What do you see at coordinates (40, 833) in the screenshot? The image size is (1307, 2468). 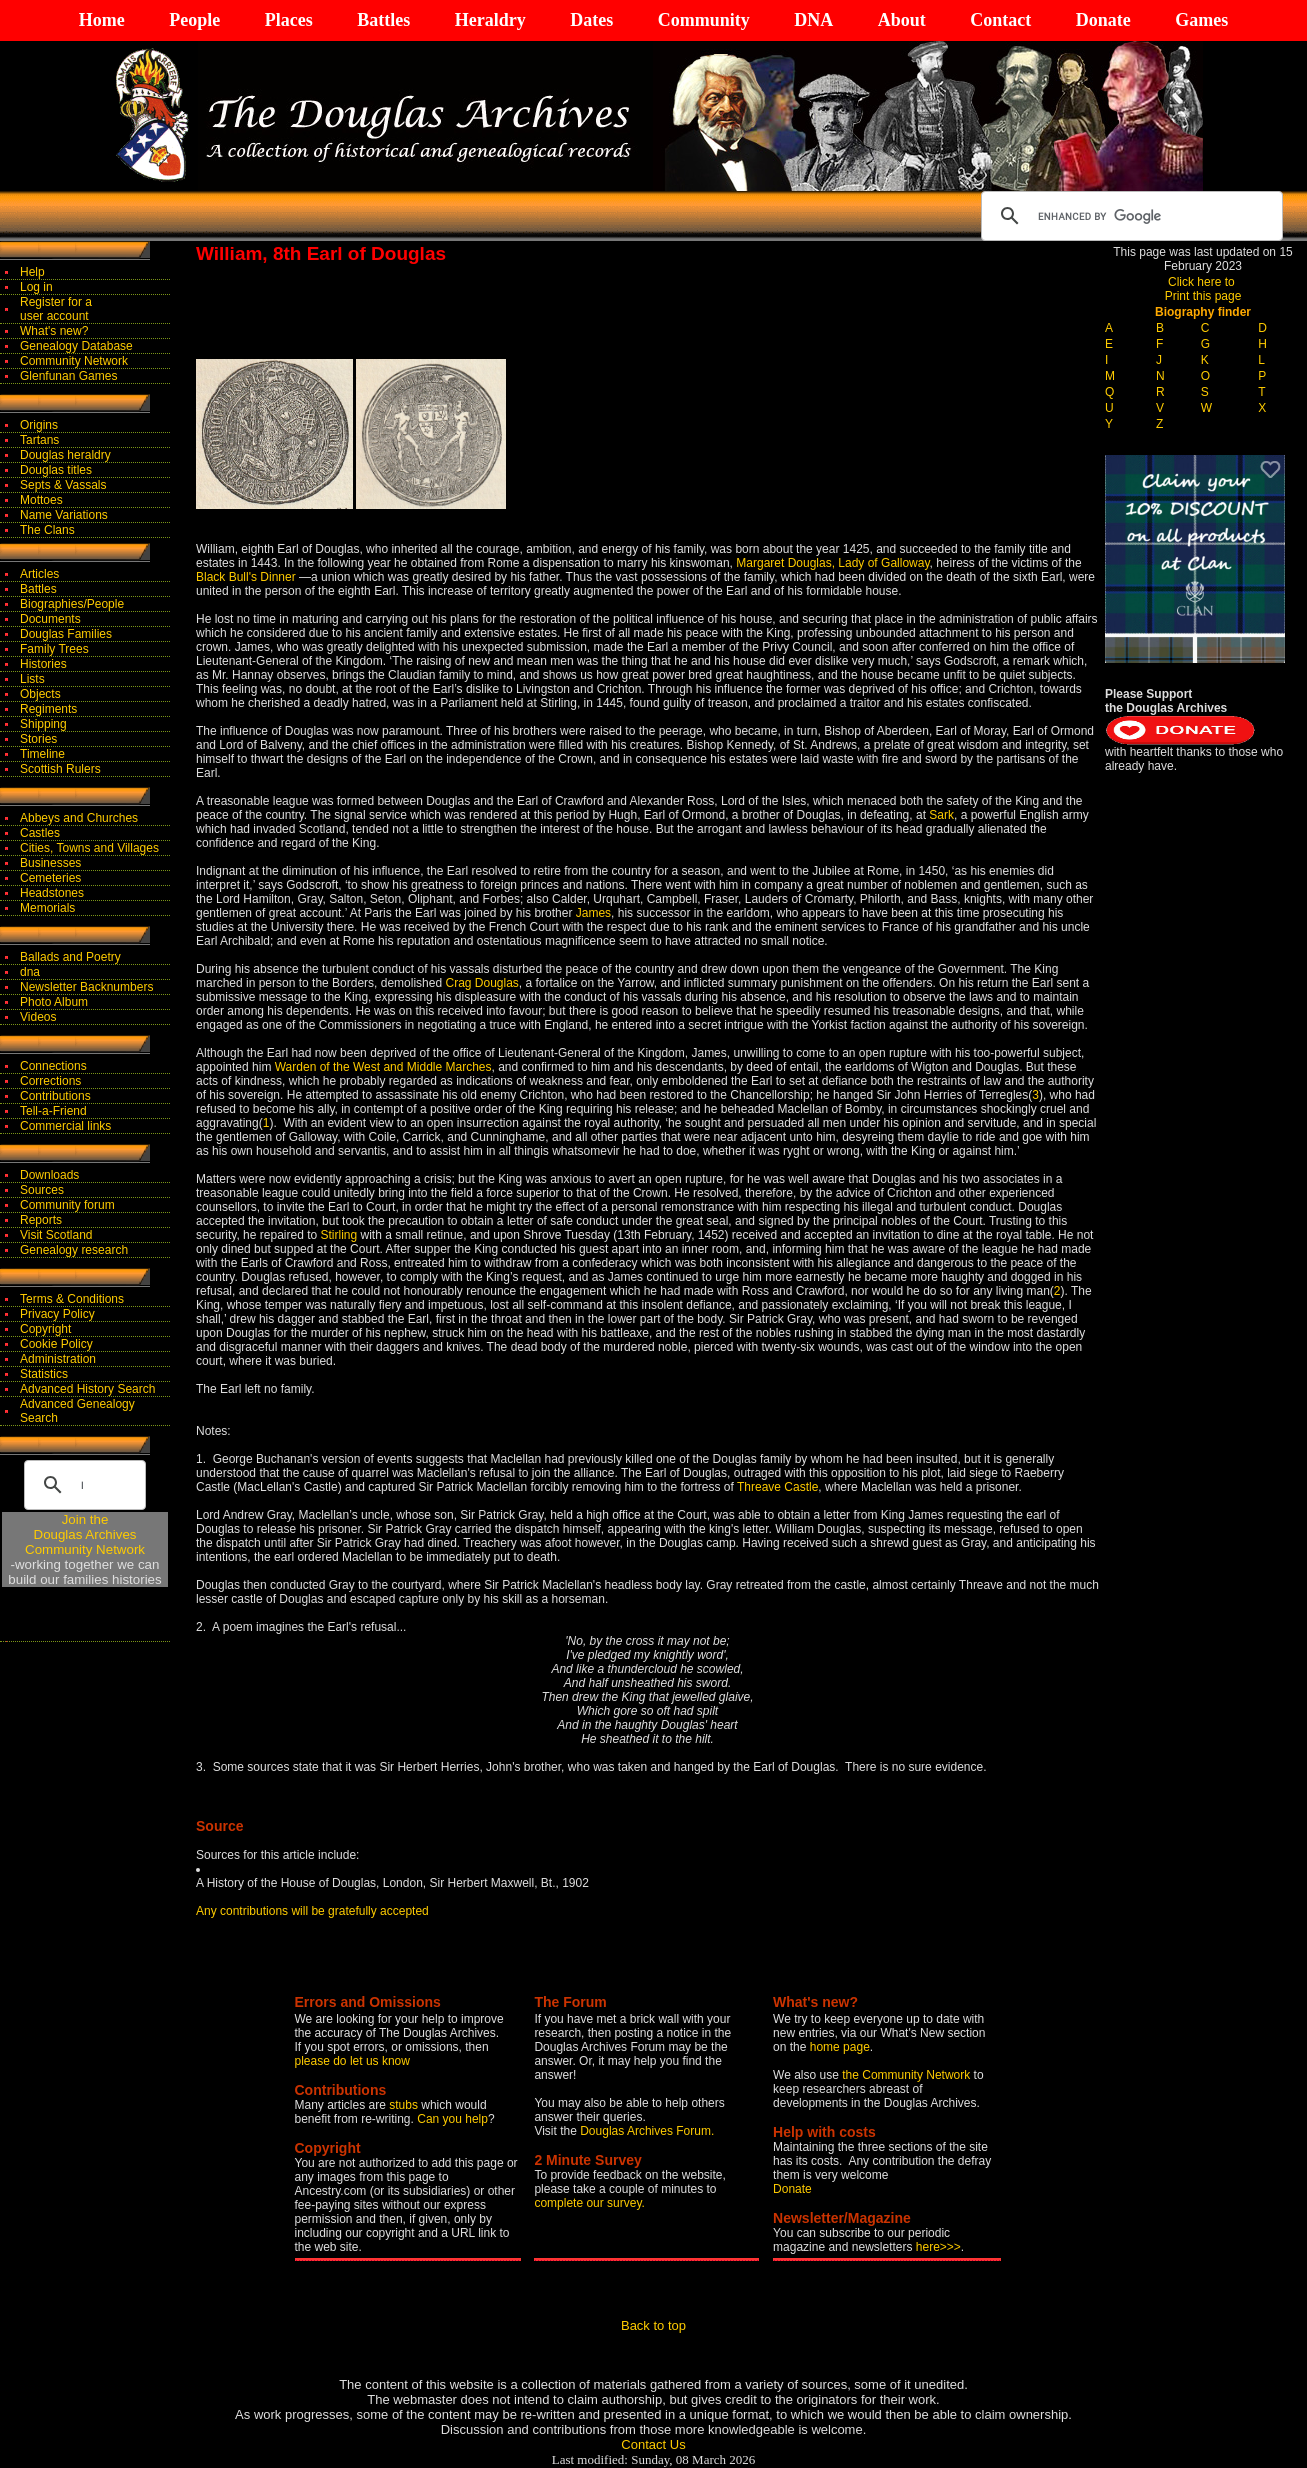 I see `Castles` at bounding box center [40, 833].